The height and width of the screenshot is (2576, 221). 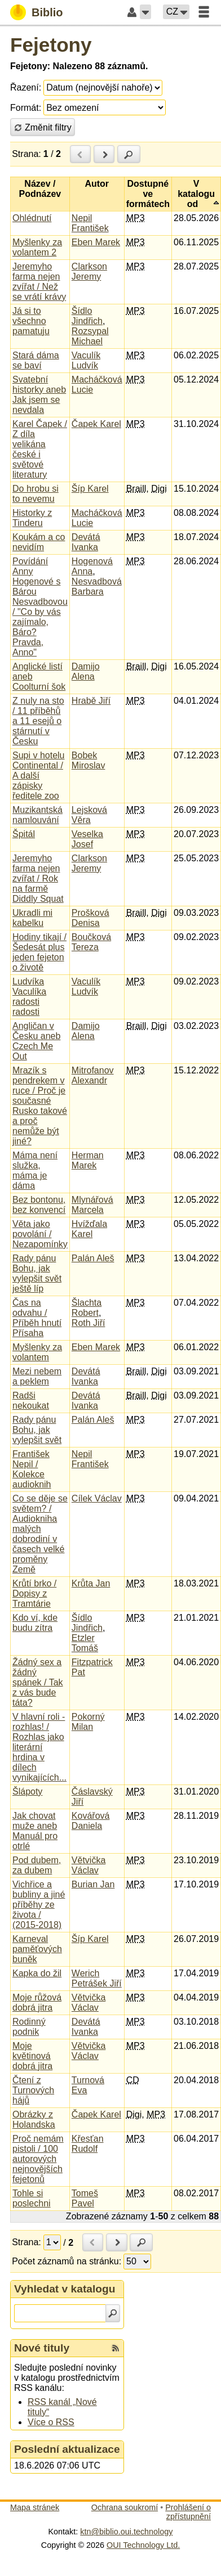 I want to click on Větvička Václav, so click(x=88, y=1865).